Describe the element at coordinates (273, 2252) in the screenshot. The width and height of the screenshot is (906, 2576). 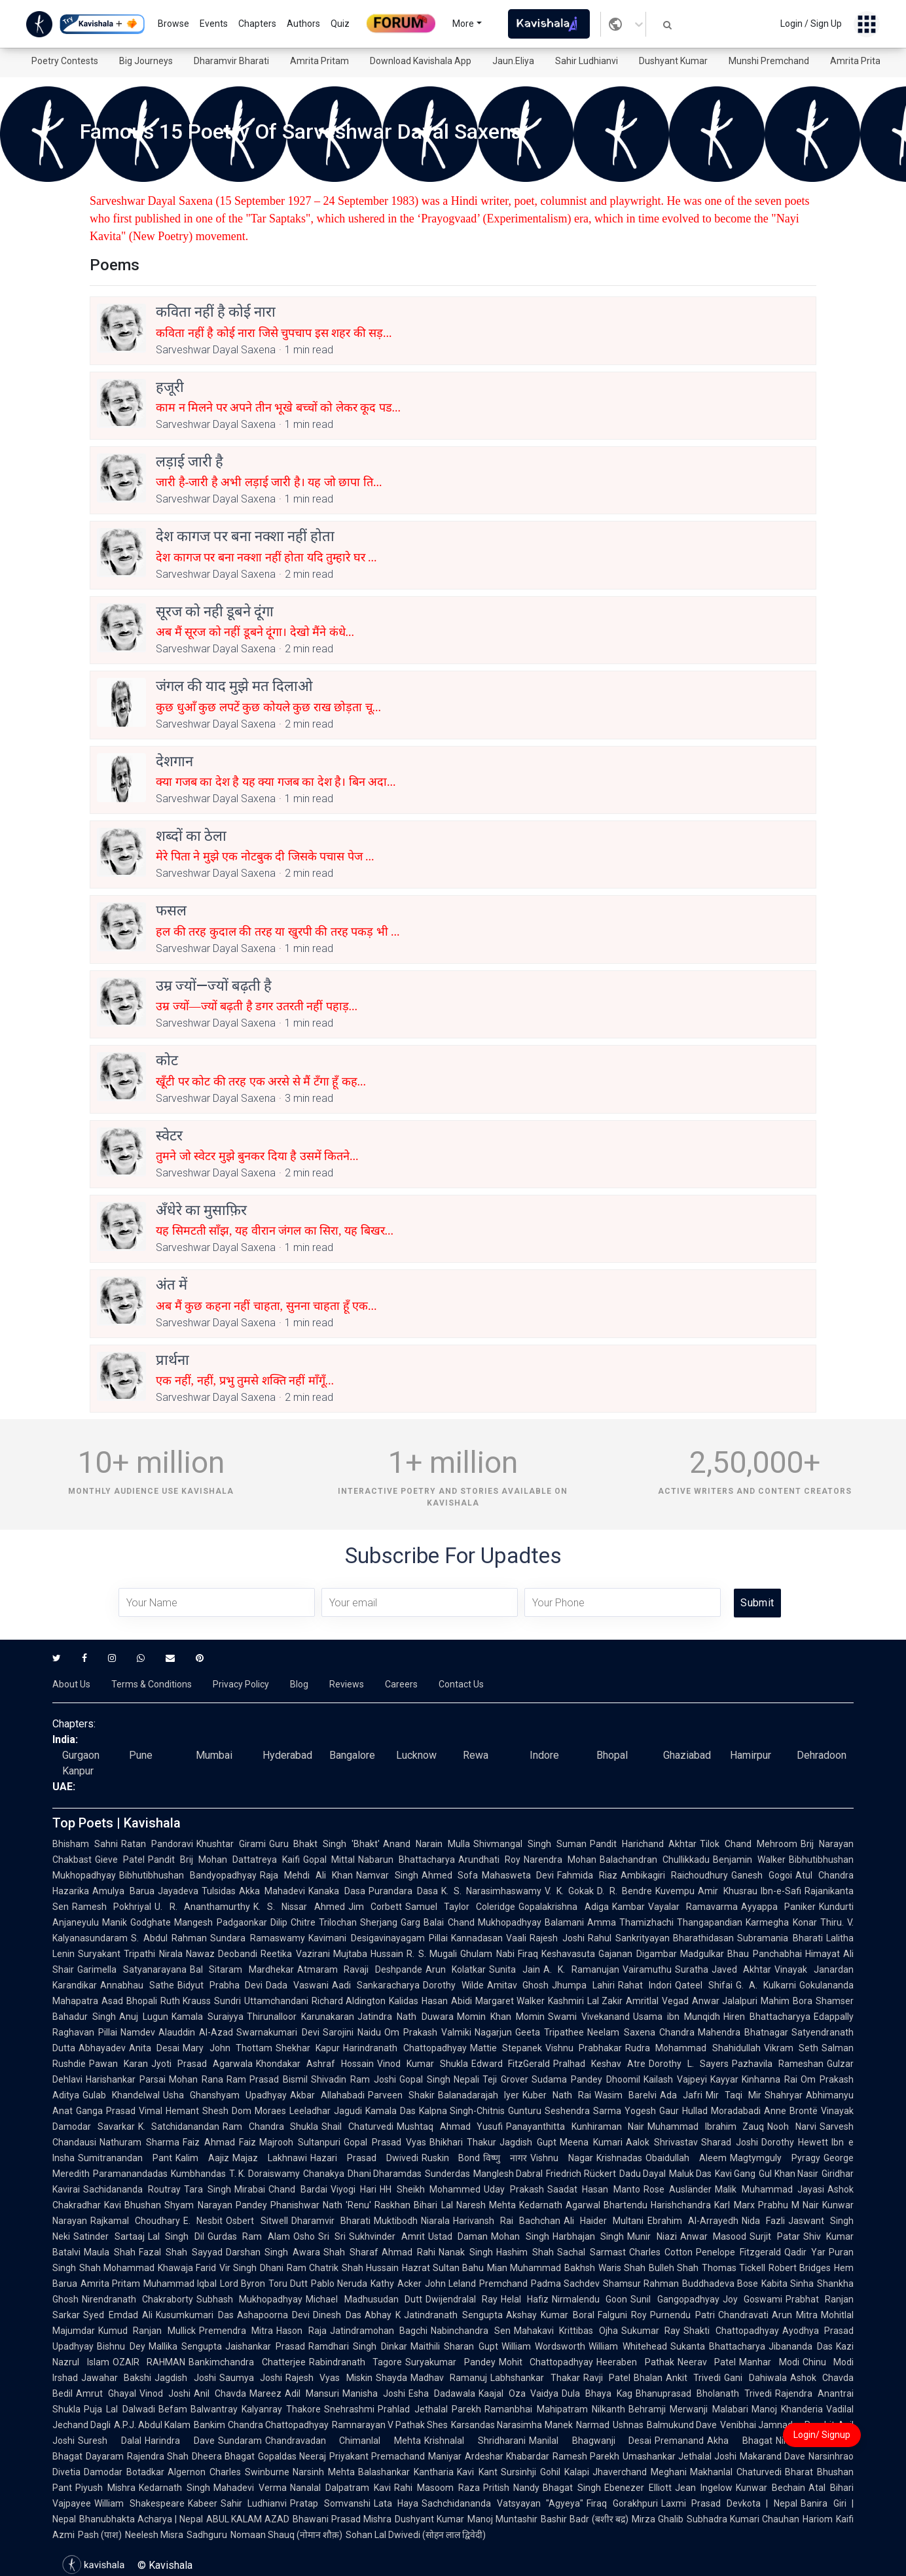
I see `Darshan Singh Awara` at that location.